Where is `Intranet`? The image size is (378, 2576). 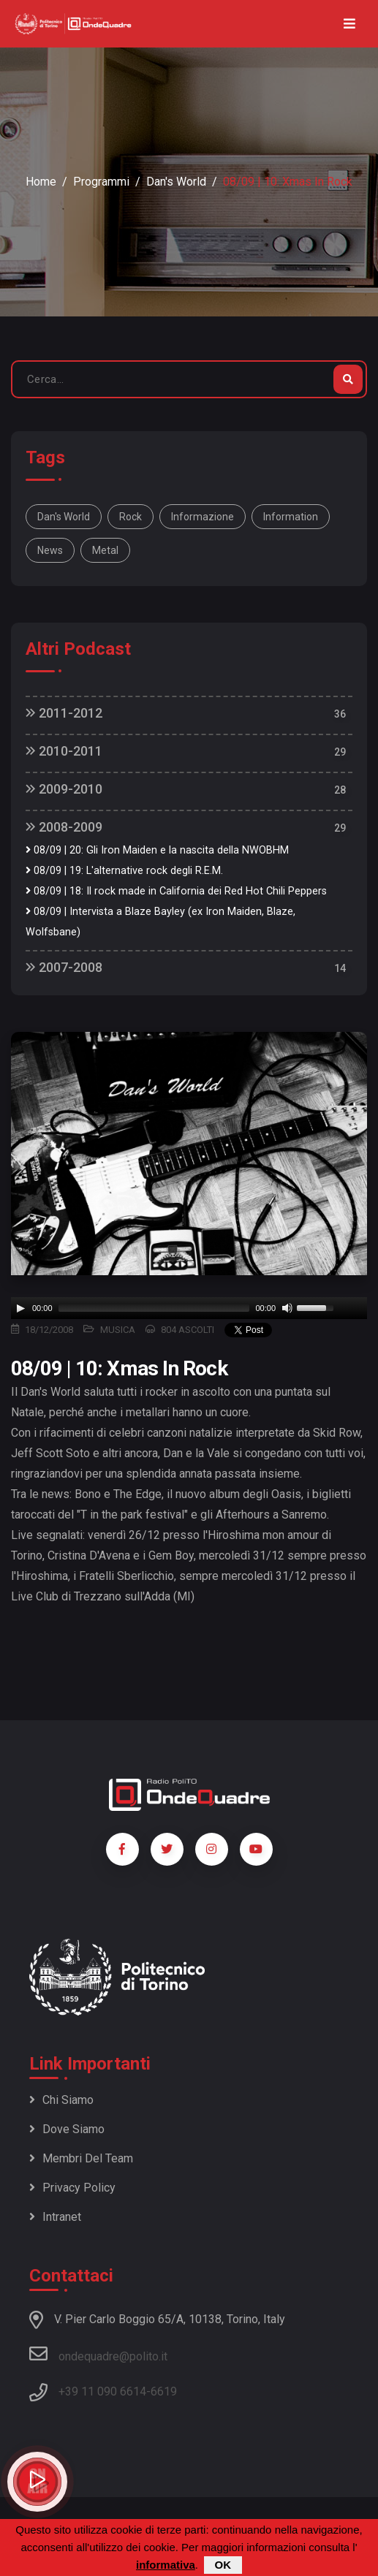
Intranet is located at coordinates (55, 2217).